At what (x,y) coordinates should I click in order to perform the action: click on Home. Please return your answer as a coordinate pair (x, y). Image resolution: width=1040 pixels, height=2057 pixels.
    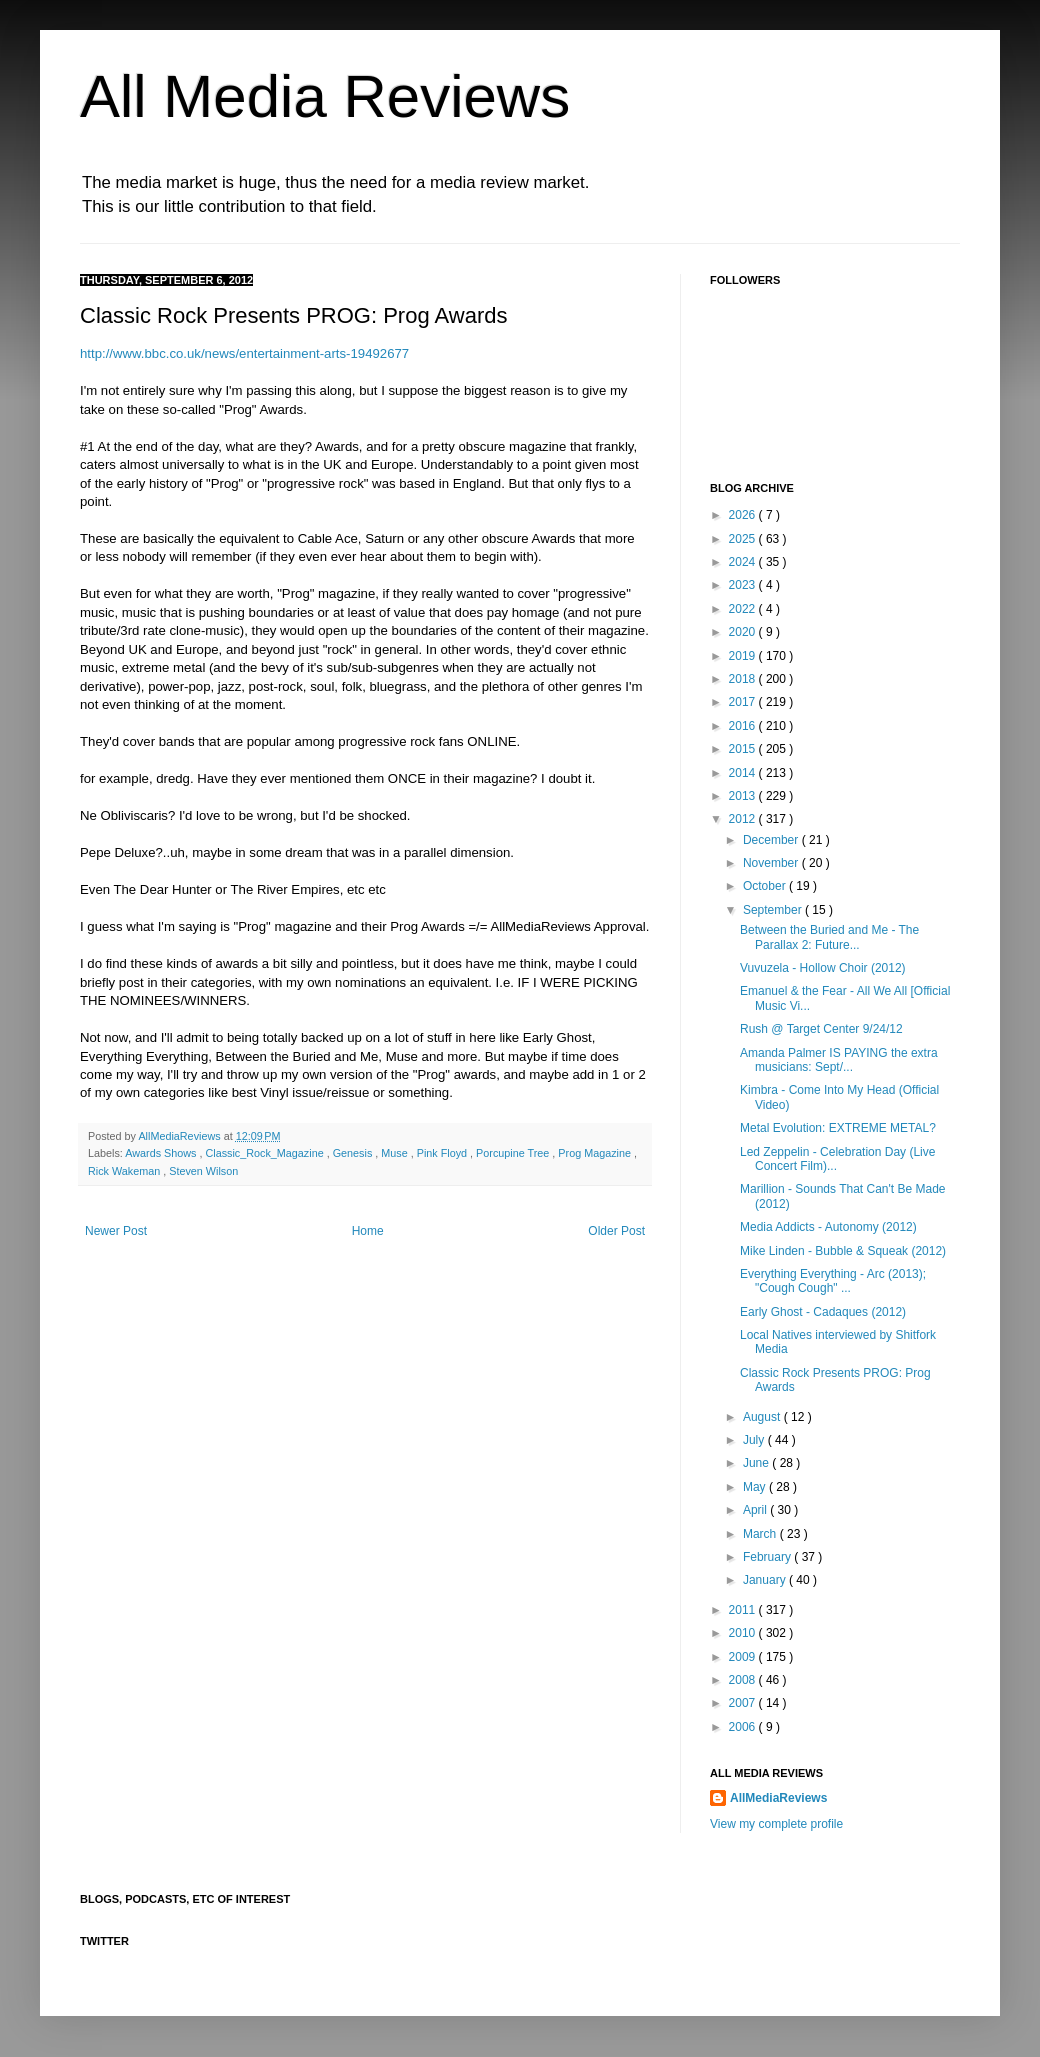
    Looking at the image, I should click on (368, 1231).